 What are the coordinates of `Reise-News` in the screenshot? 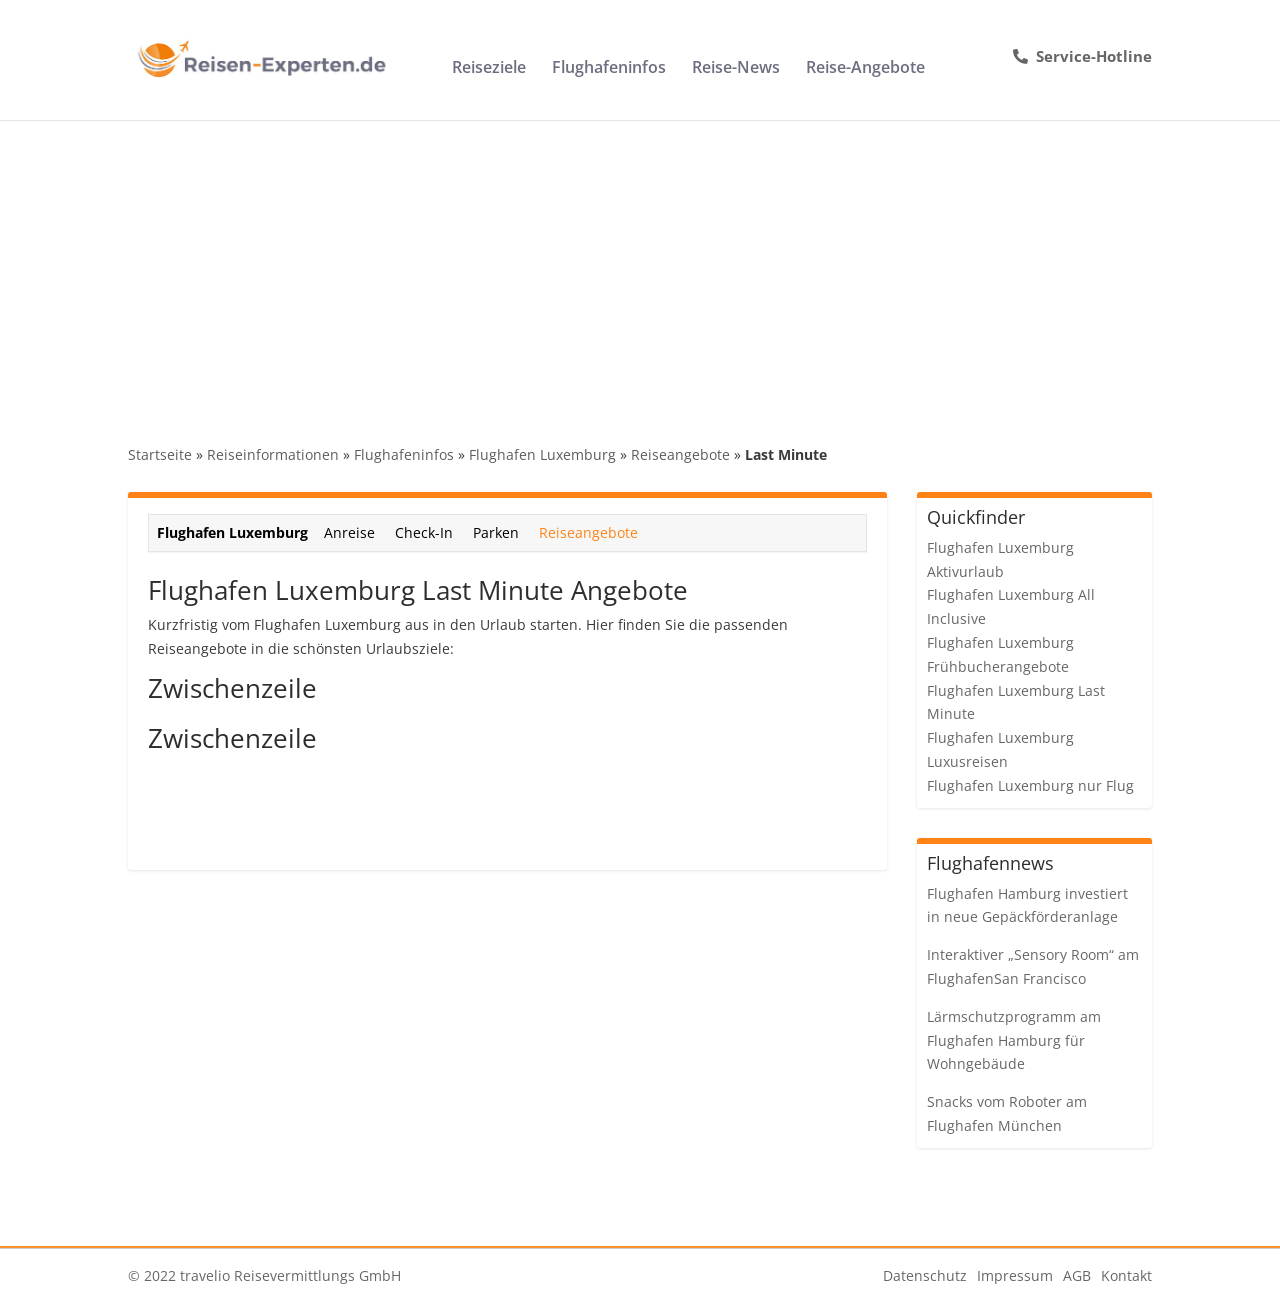 It's located at (736, 69).